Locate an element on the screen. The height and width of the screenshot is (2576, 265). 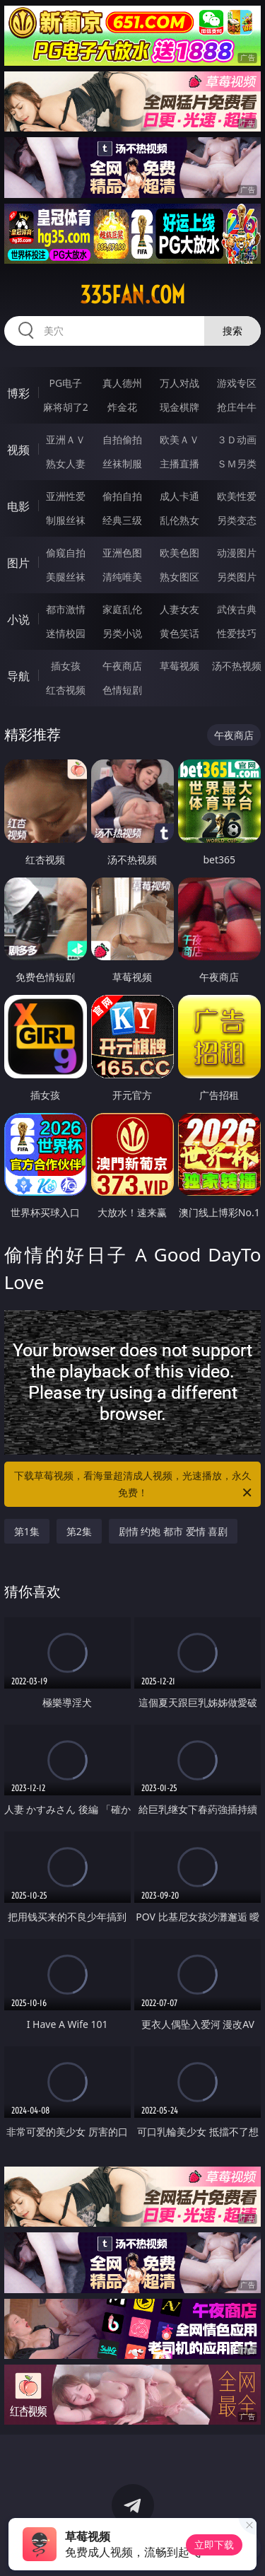
图片 is located at coordinates (18, 563).